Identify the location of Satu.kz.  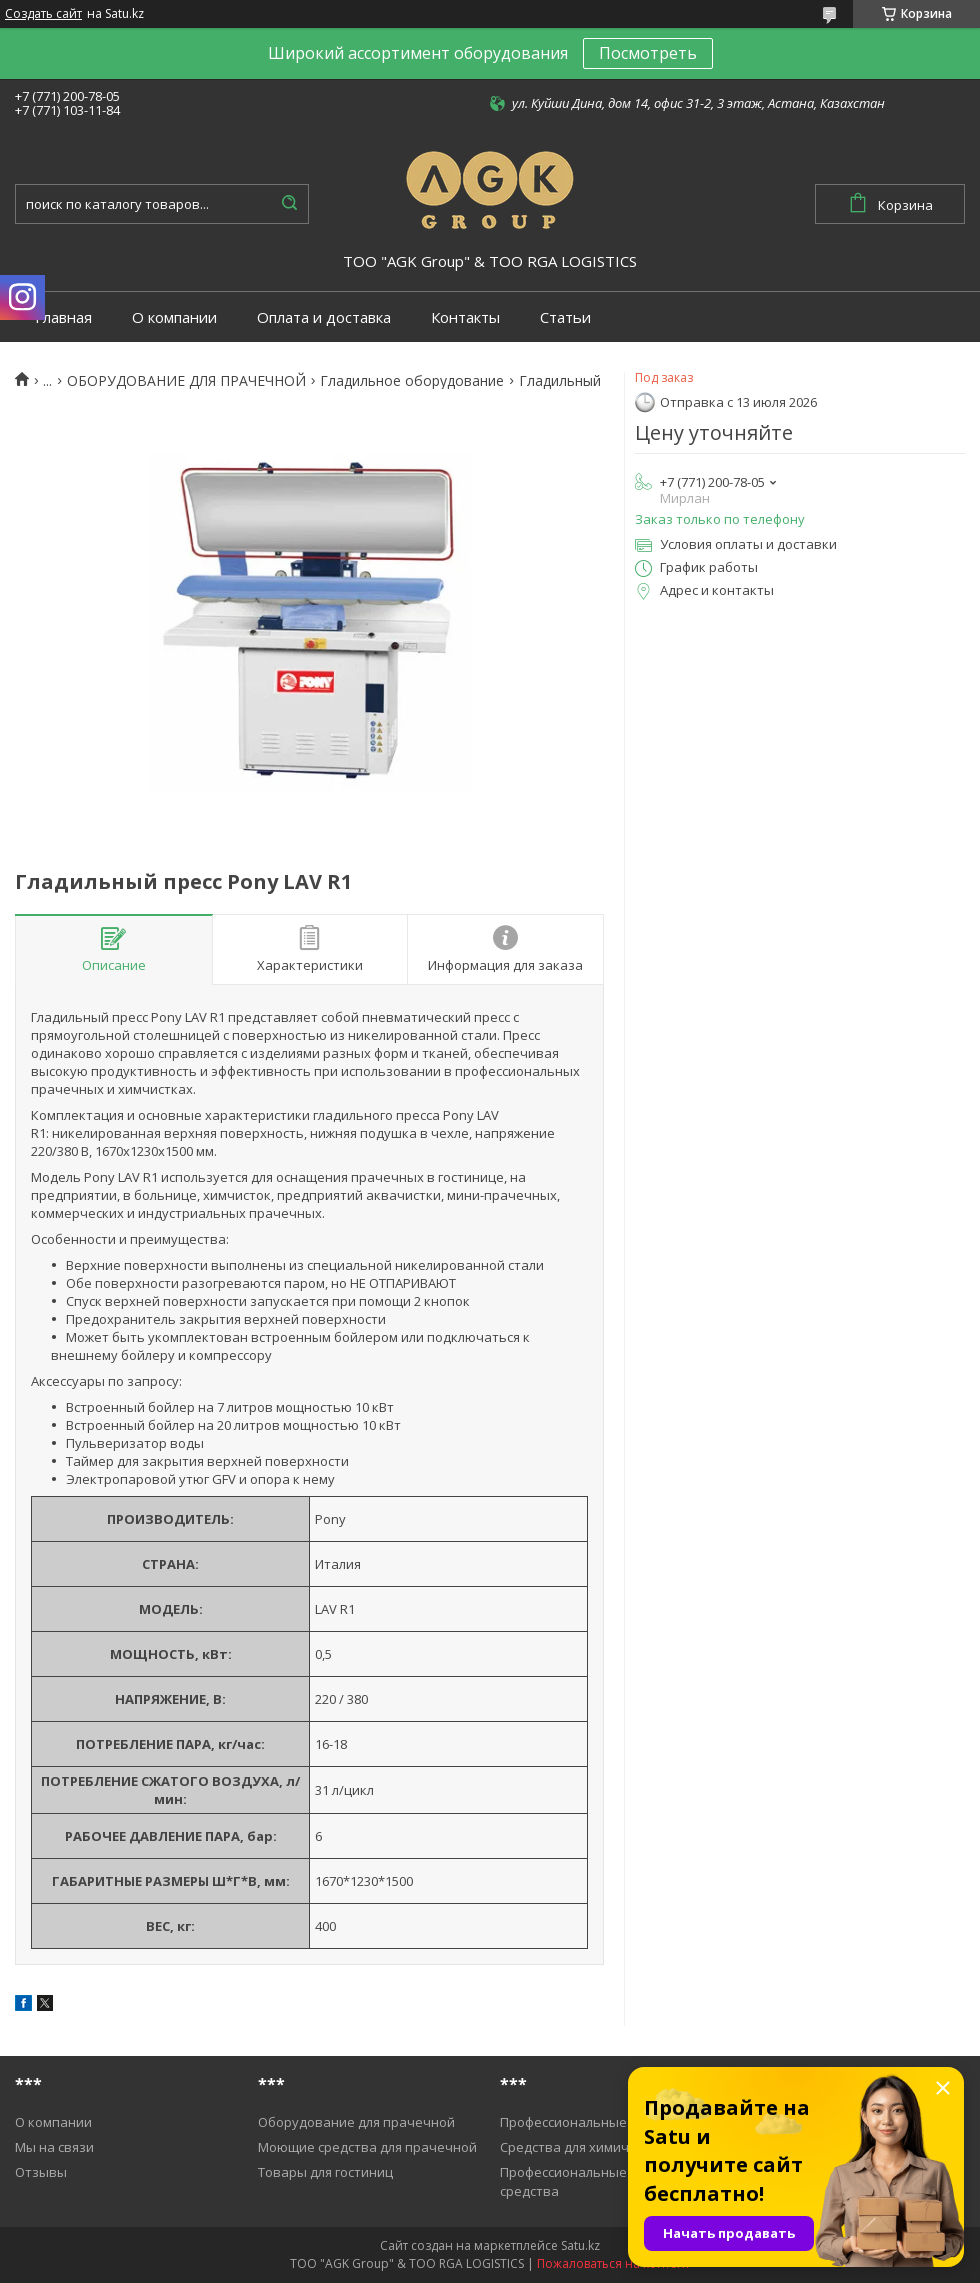
(580, 2245).